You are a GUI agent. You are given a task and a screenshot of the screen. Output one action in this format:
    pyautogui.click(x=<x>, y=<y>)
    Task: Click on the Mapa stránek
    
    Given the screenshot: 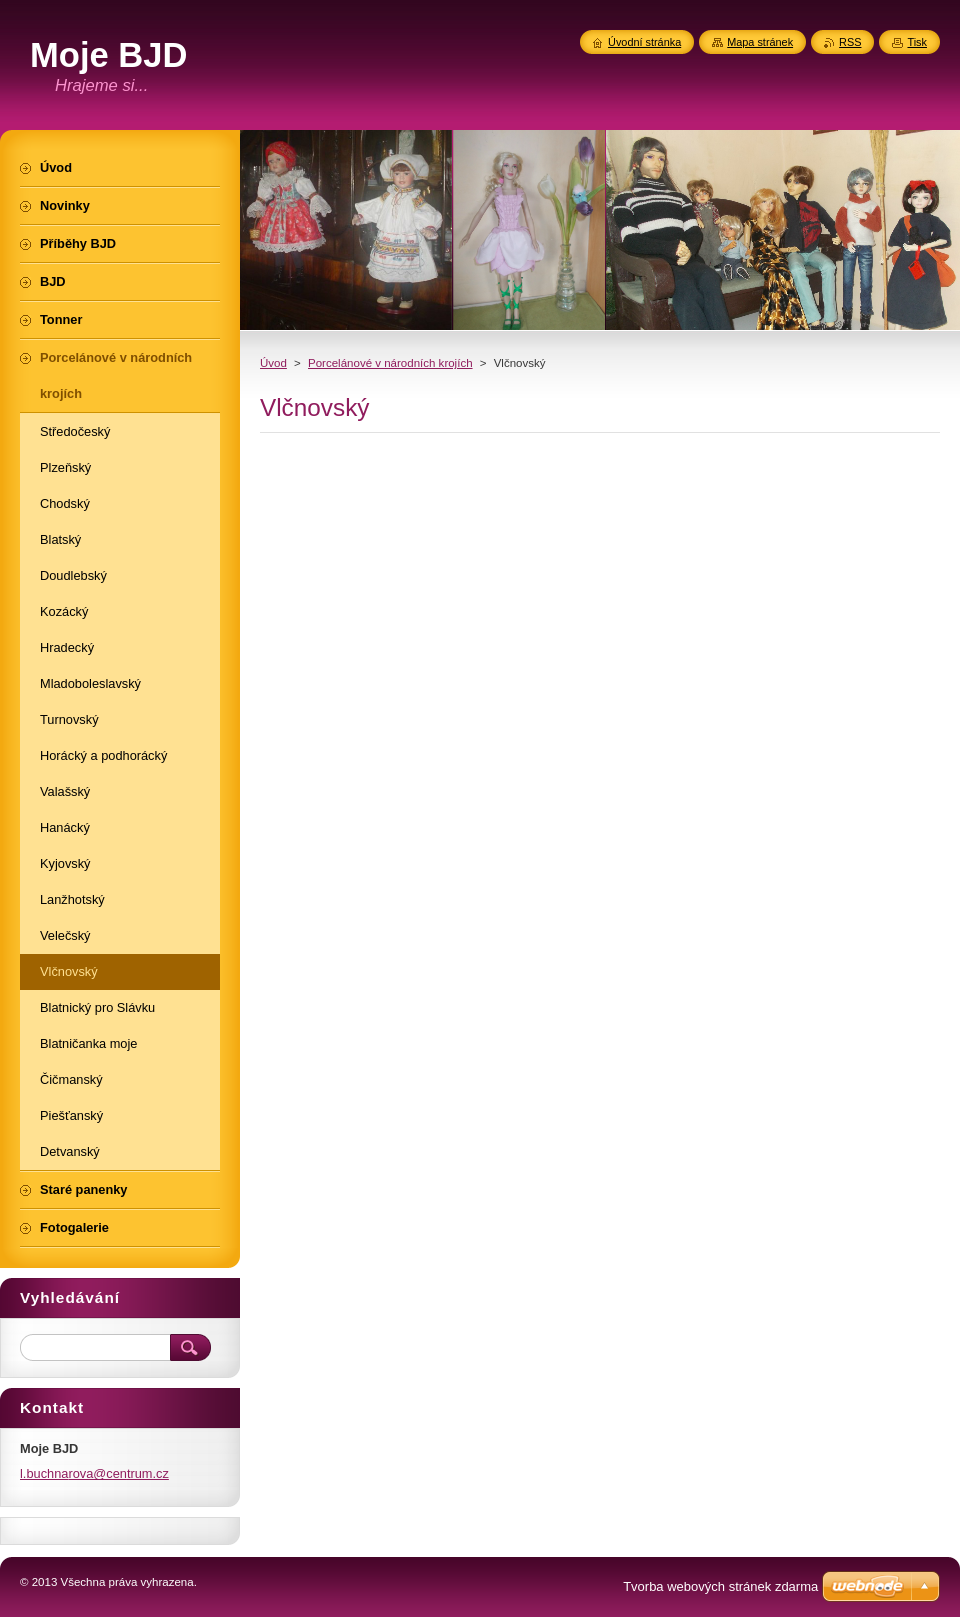 What is the action you would take?
    pyautogui.click(x=760, y=42)
    